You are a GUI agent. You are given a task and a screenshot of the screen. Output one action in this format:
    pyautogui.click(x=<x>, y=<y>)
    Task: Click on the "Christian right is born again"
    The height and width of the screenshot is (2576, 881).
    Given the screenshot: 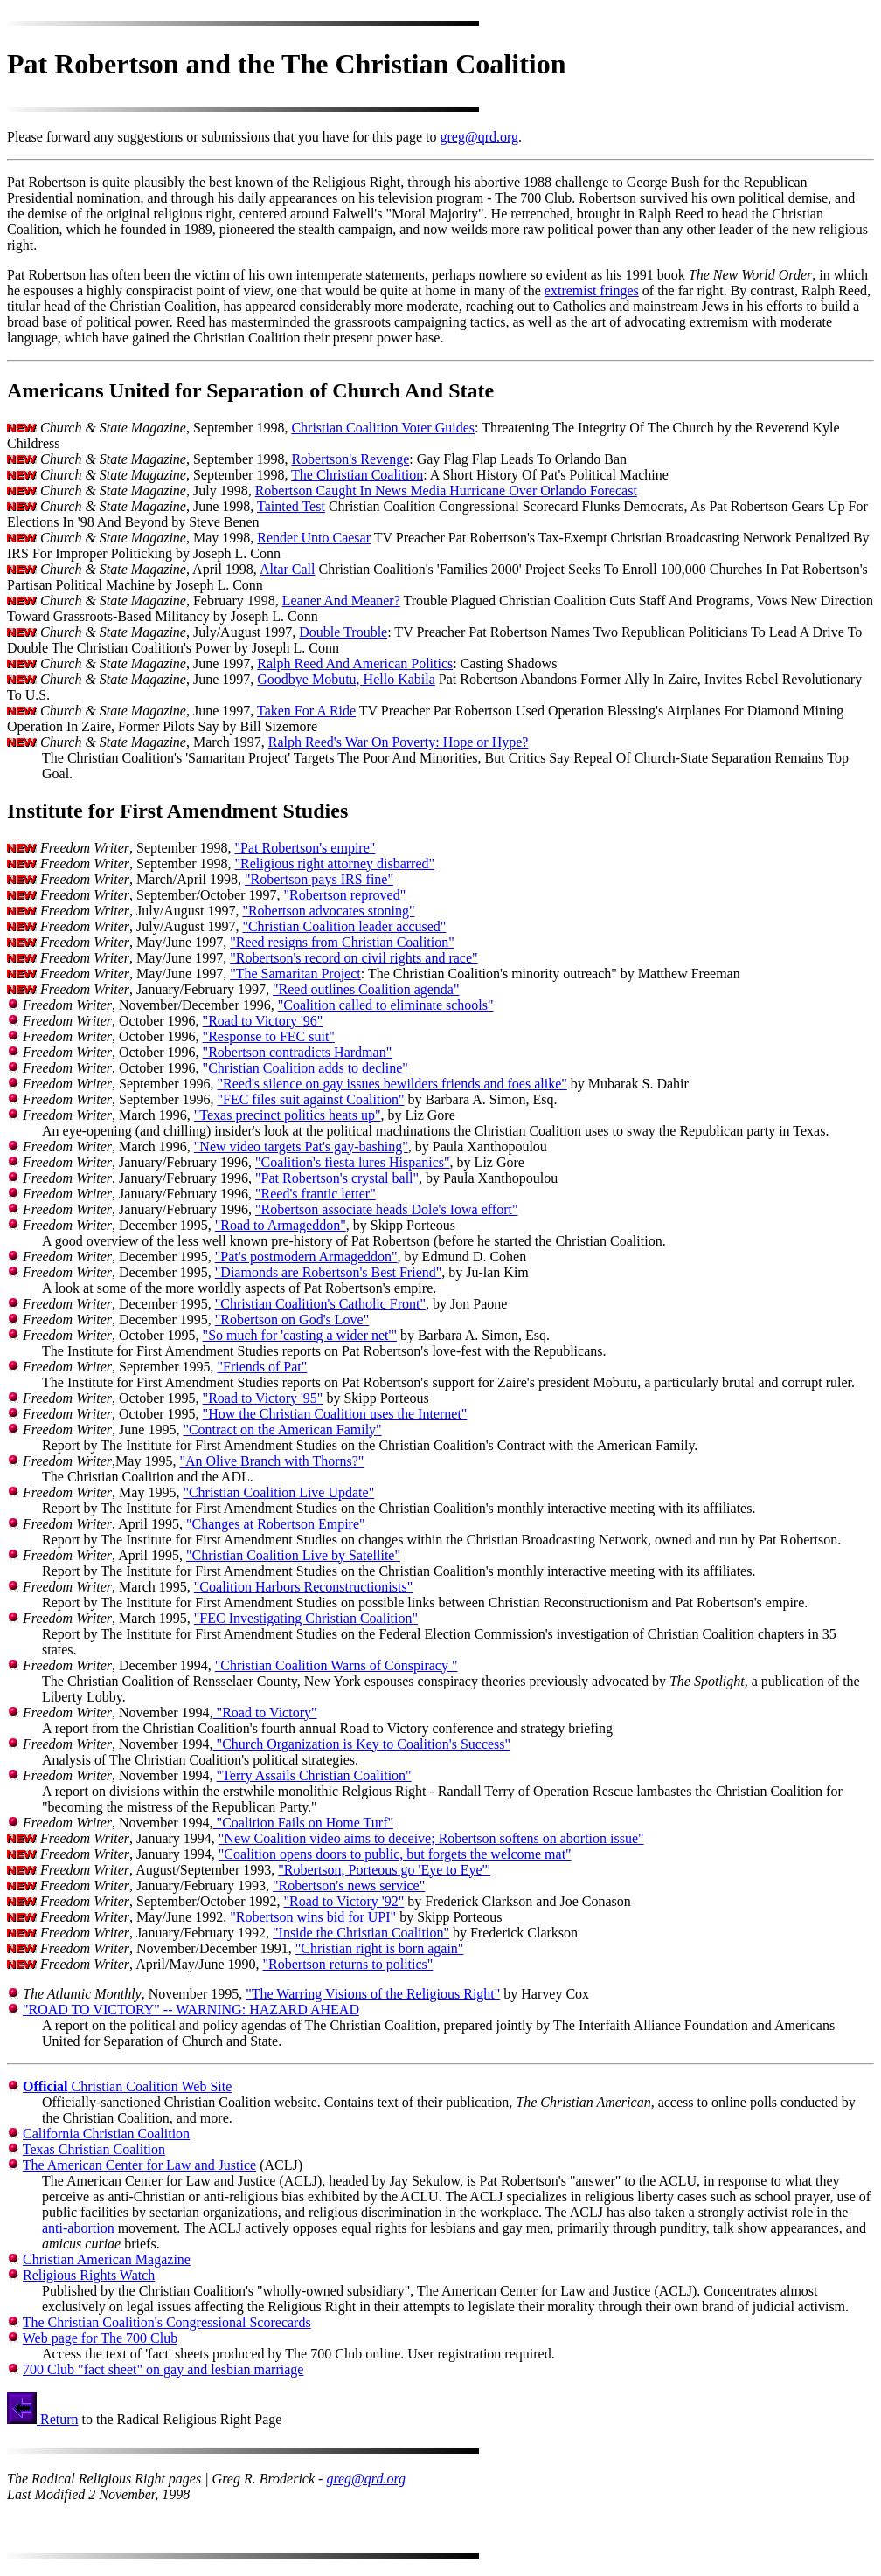 What is the action you would take?
    pyautogui.click(x=379, y=1948)
    